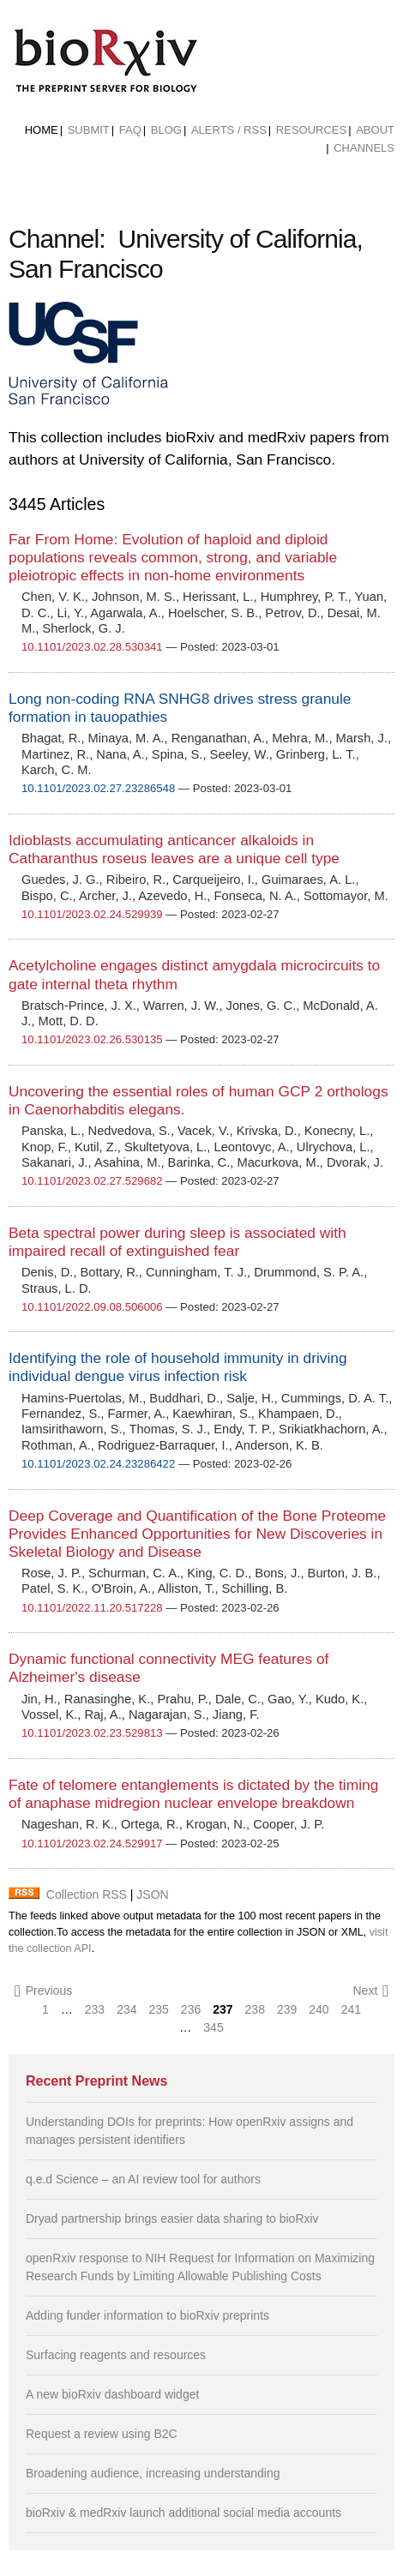 The width and height of the screenshot is (403, 2576). I want to click on About, so click(375, 129).